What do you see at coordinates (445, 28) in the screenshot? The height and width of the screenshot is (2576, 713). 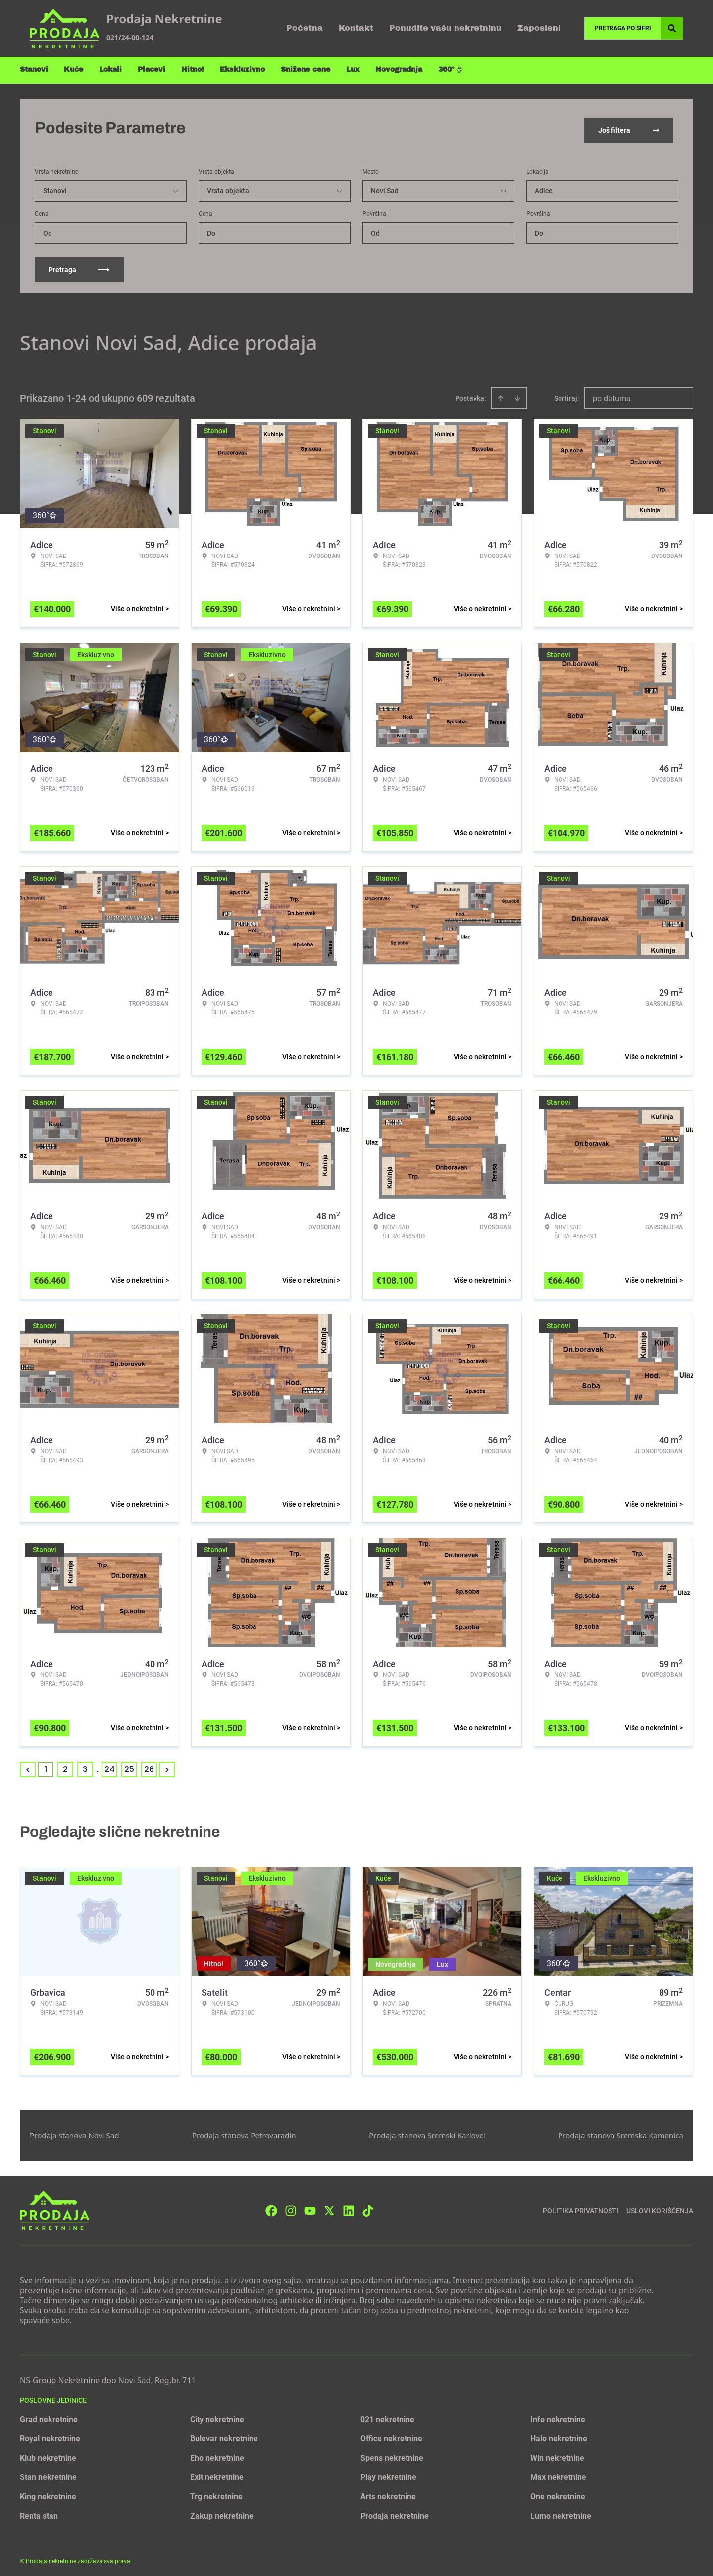 I see `Ponudite vašu nekretninu` at bounding box center [445, 28].